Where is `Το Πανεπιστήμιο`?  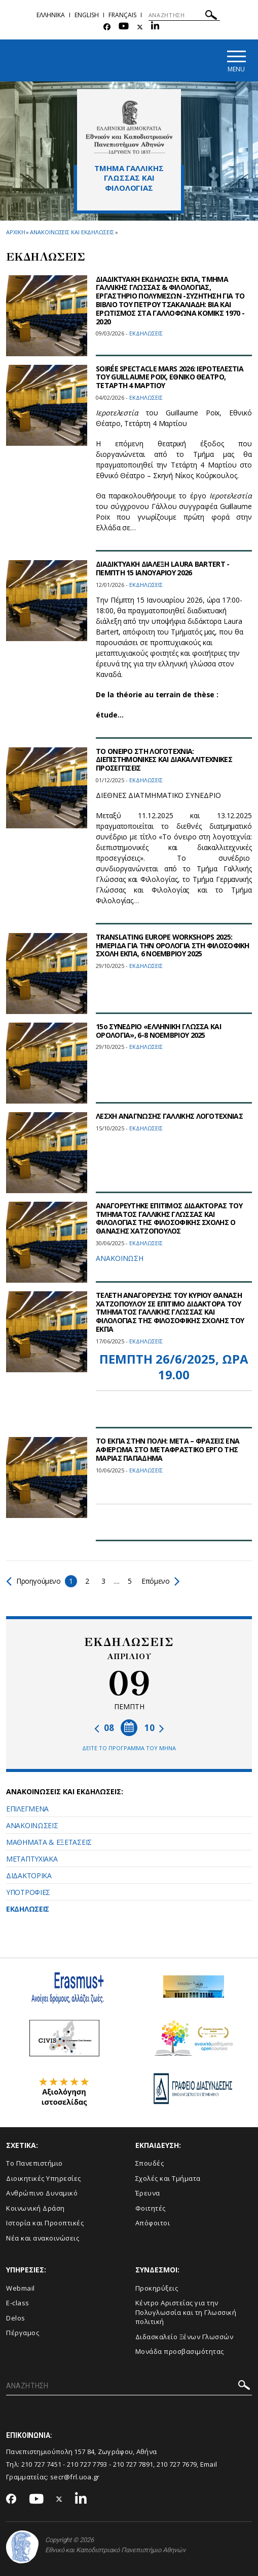
Το Πανεπιστήμιο is located at coordinates (34, 2163).